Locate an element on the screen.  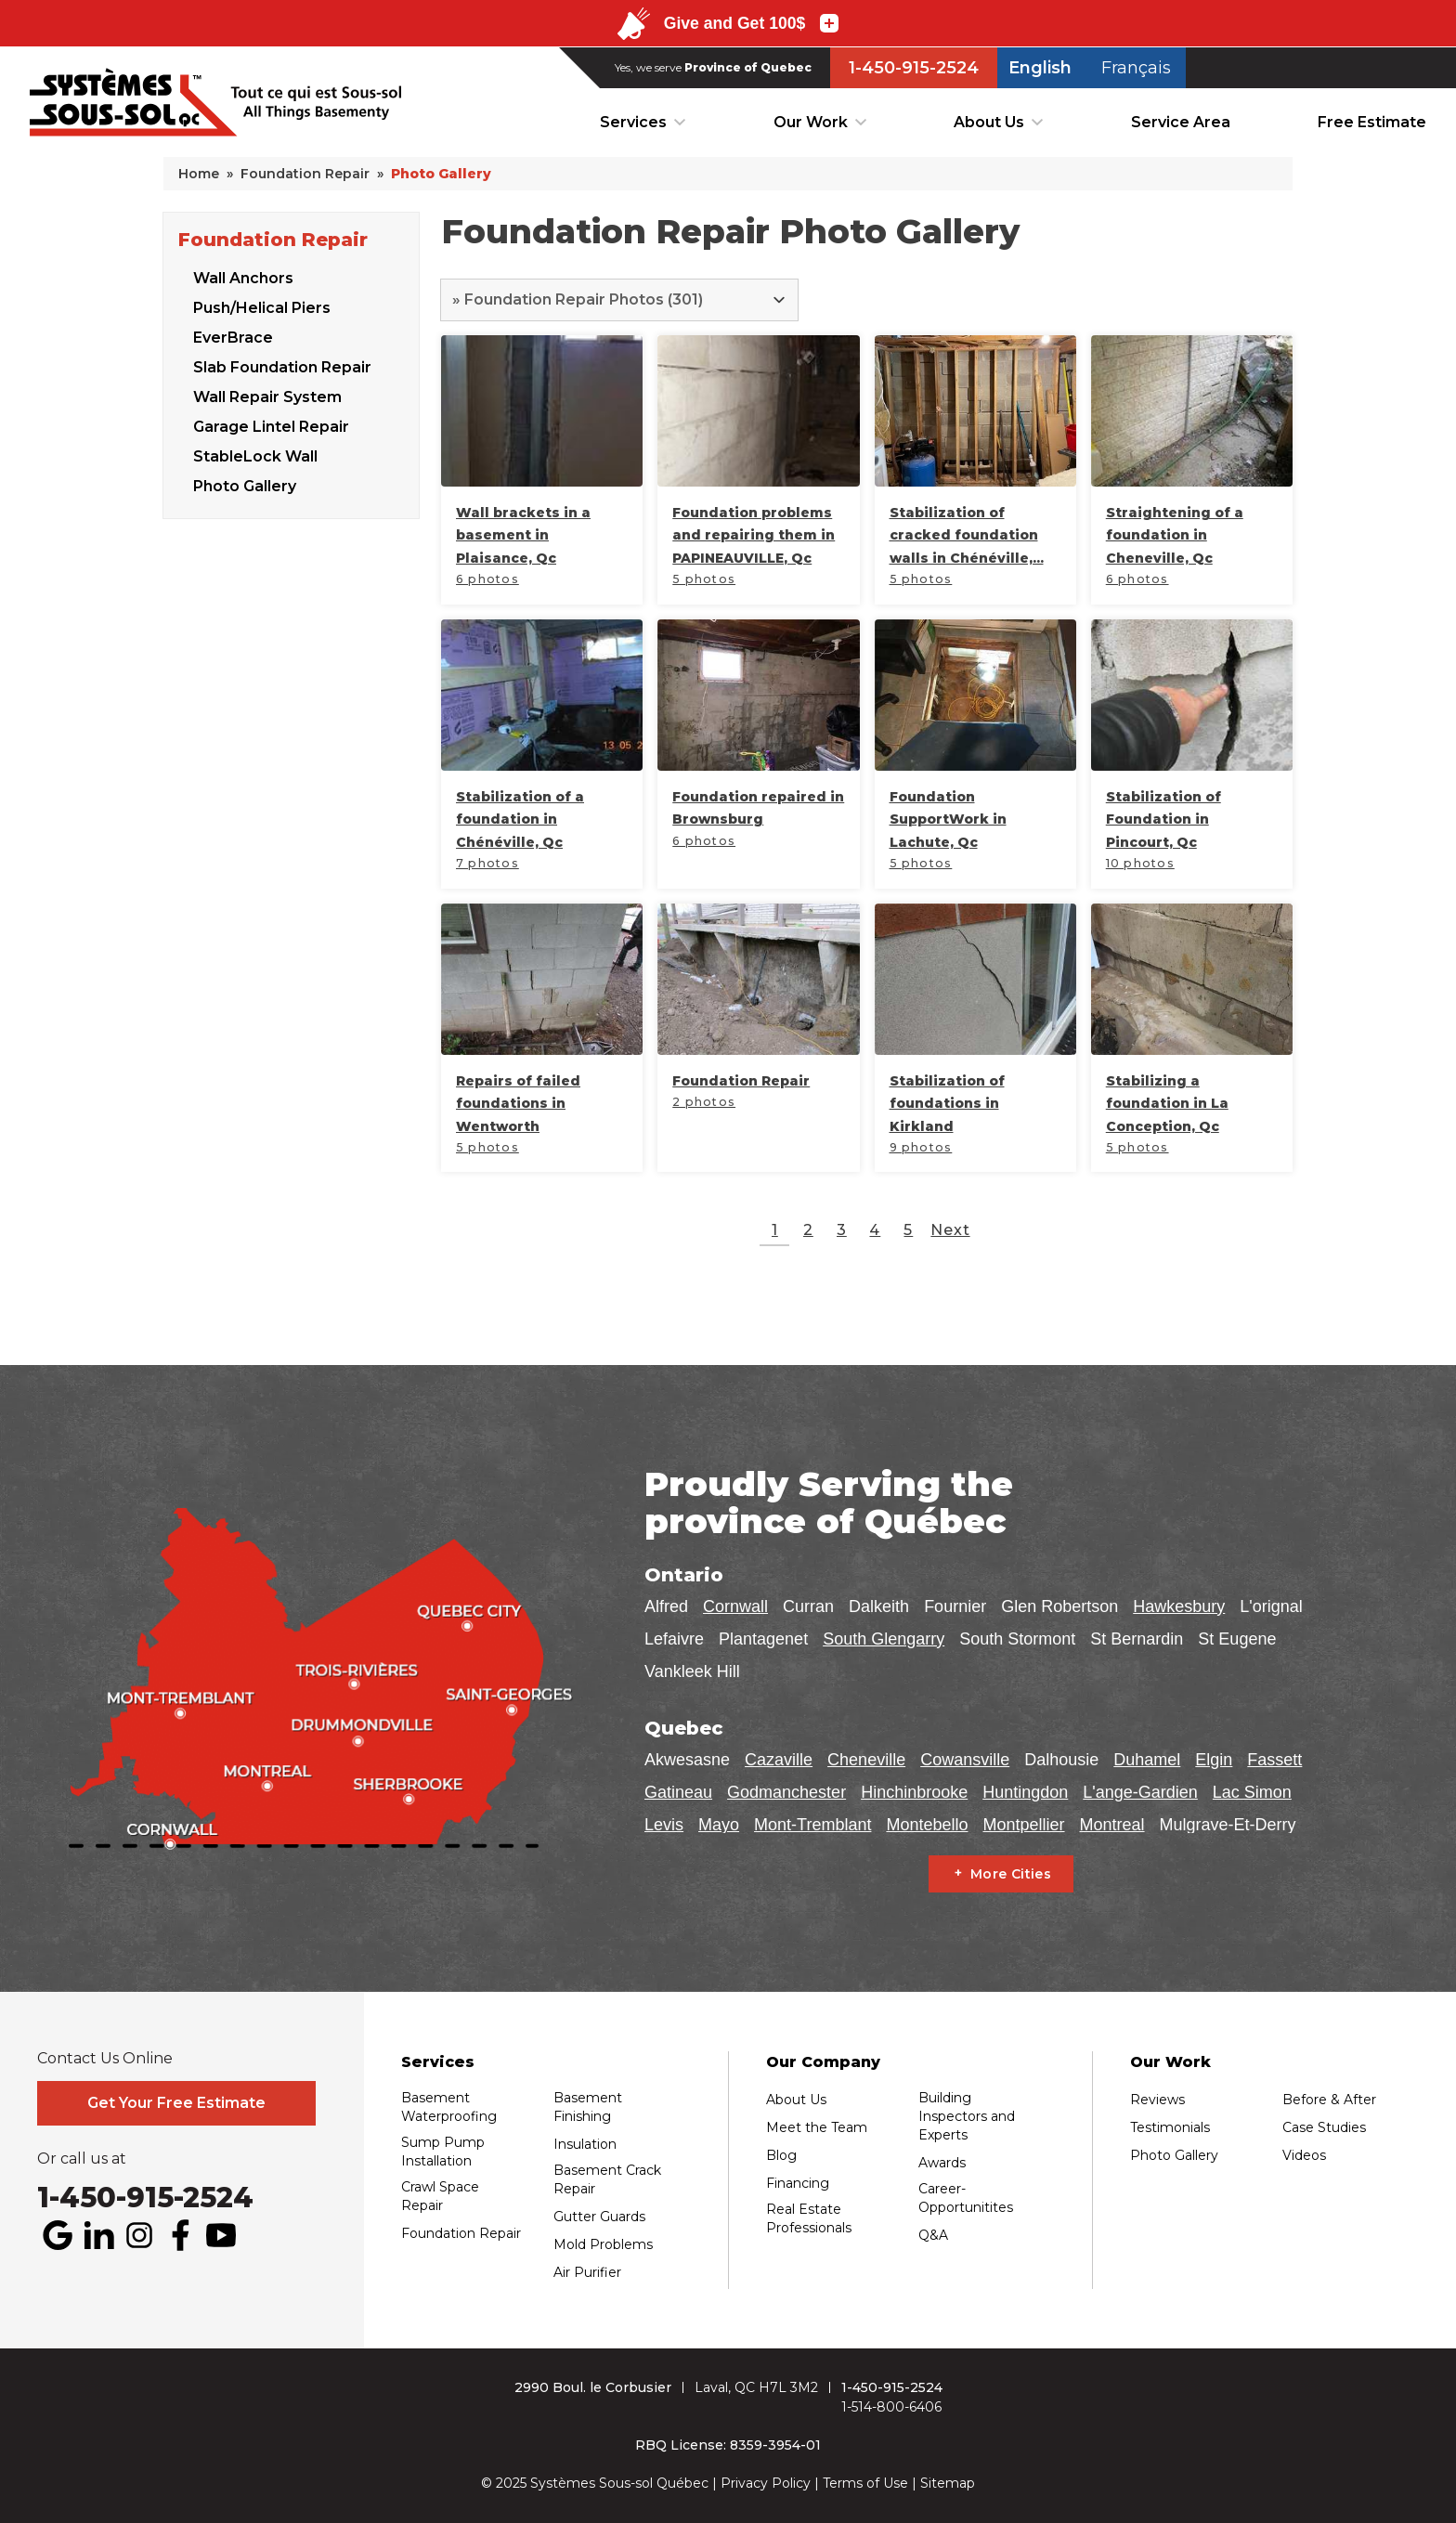
Services is located at coordinates (633, 122).